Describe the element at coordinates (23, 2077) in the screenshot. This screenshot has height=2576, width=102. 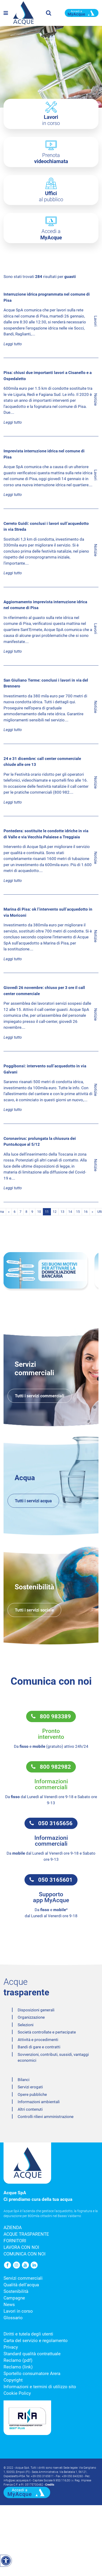
I see `Bilanci` at that location.